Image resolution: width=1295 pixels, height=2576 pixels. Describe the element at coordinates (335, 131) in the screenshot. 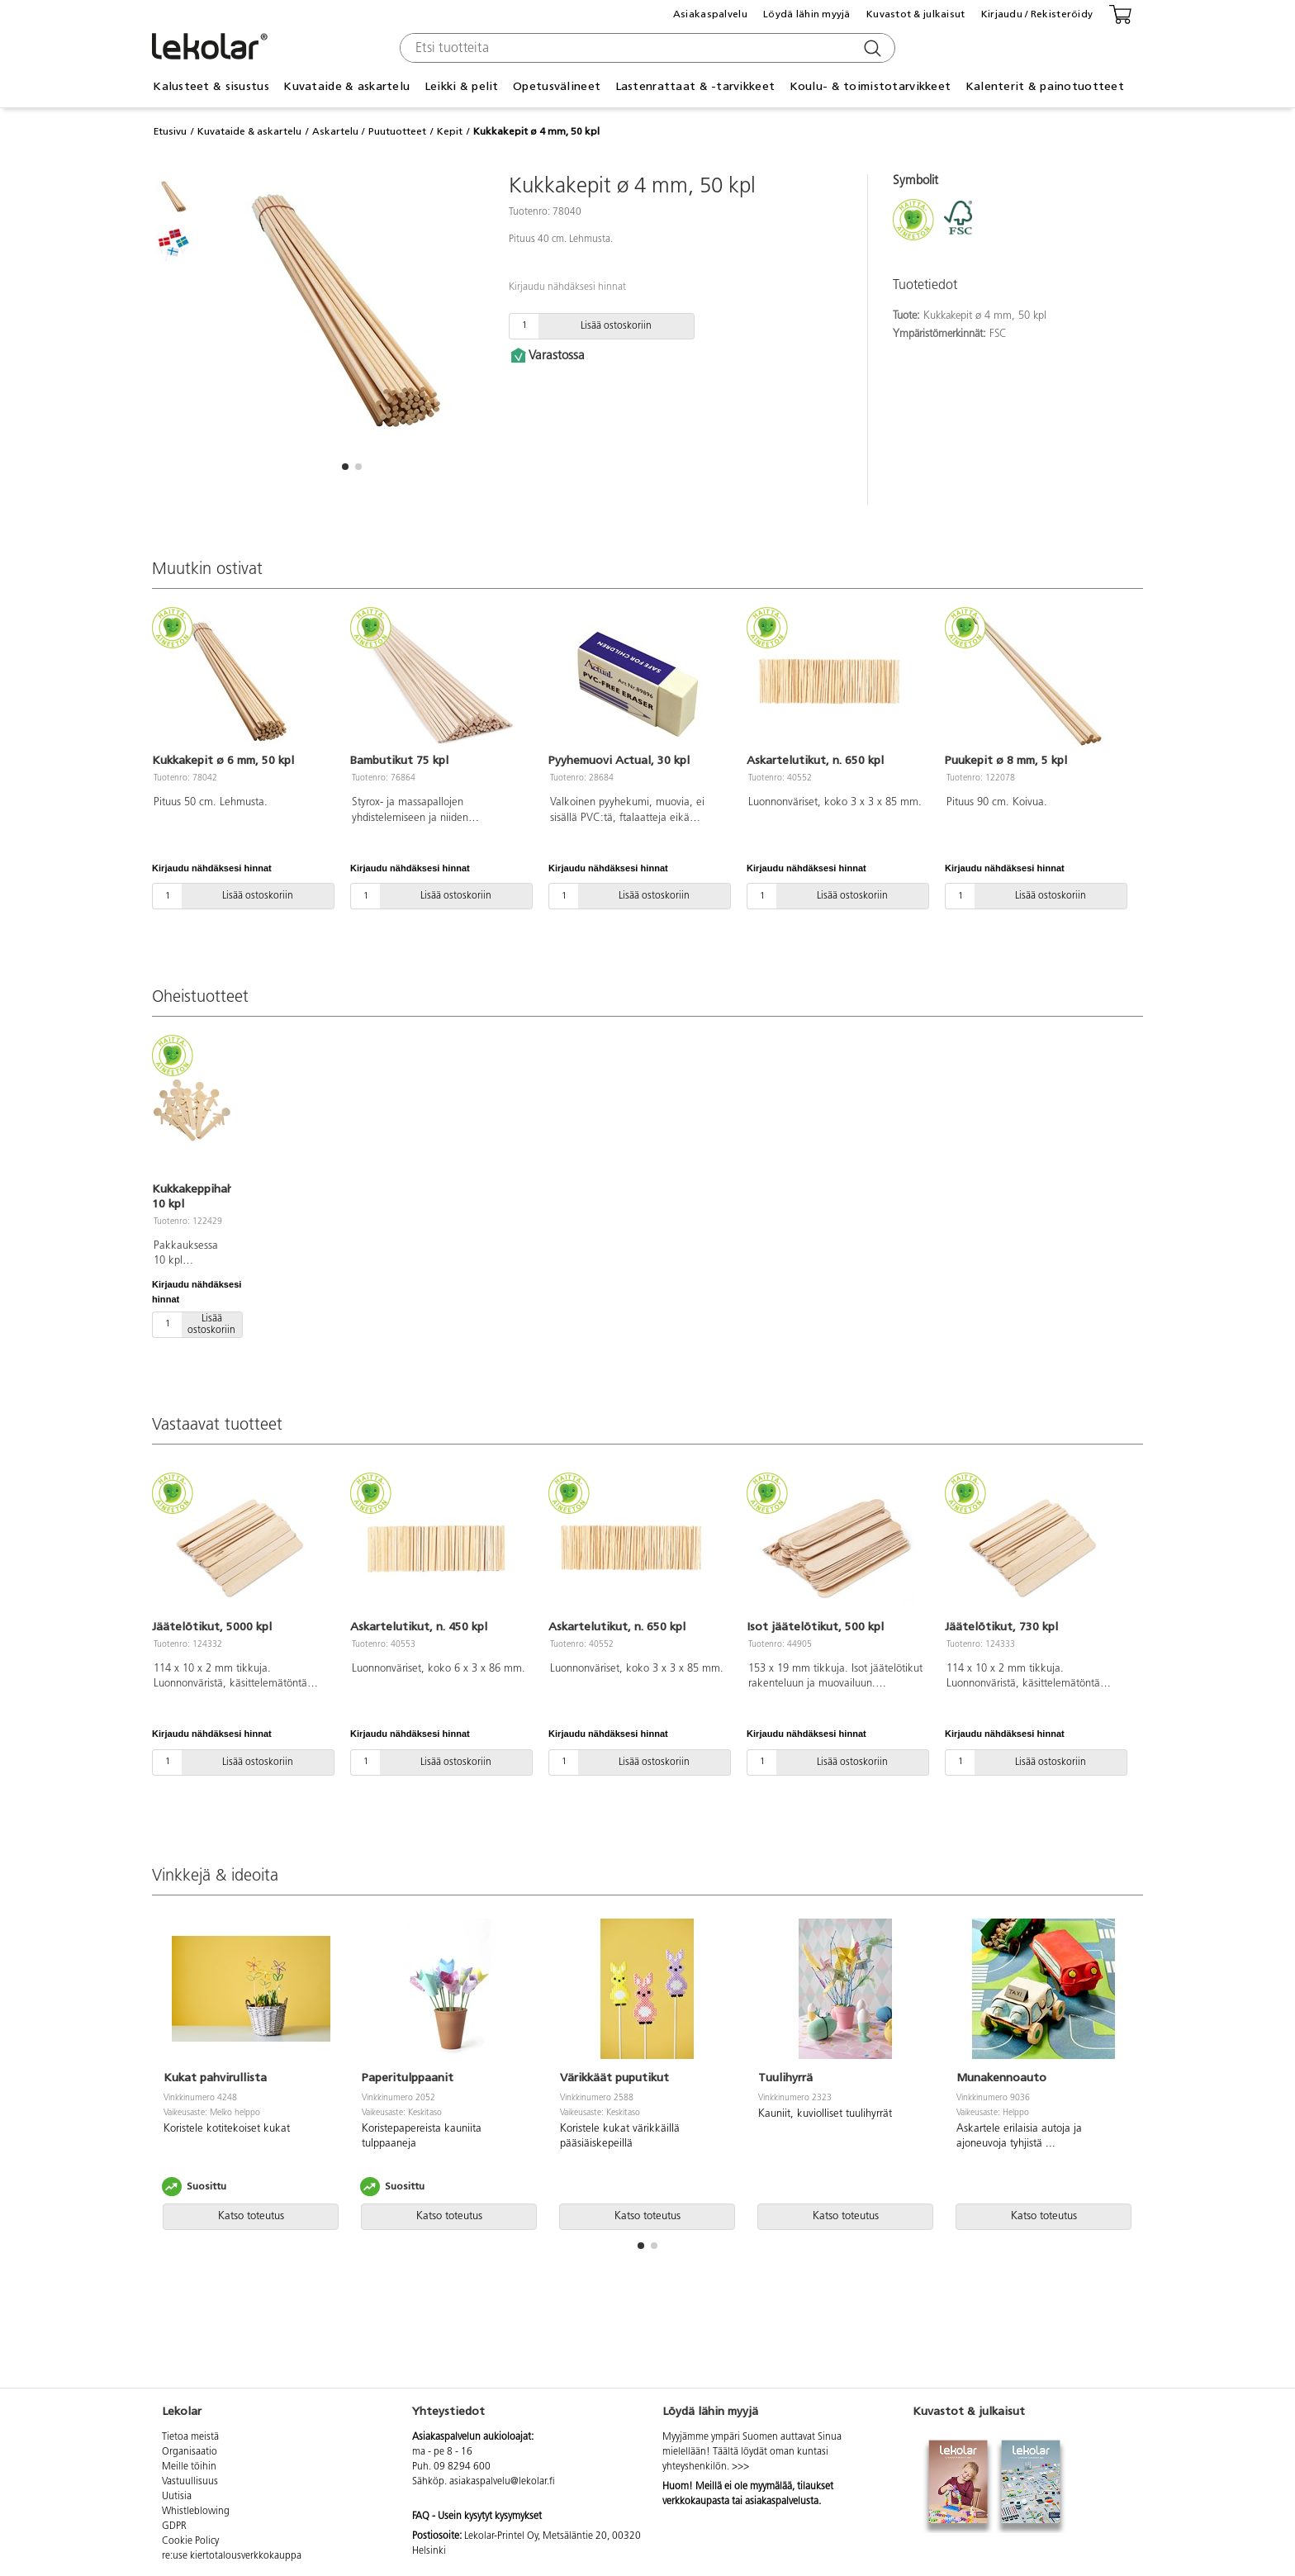

I see `Askartelu` at that location.